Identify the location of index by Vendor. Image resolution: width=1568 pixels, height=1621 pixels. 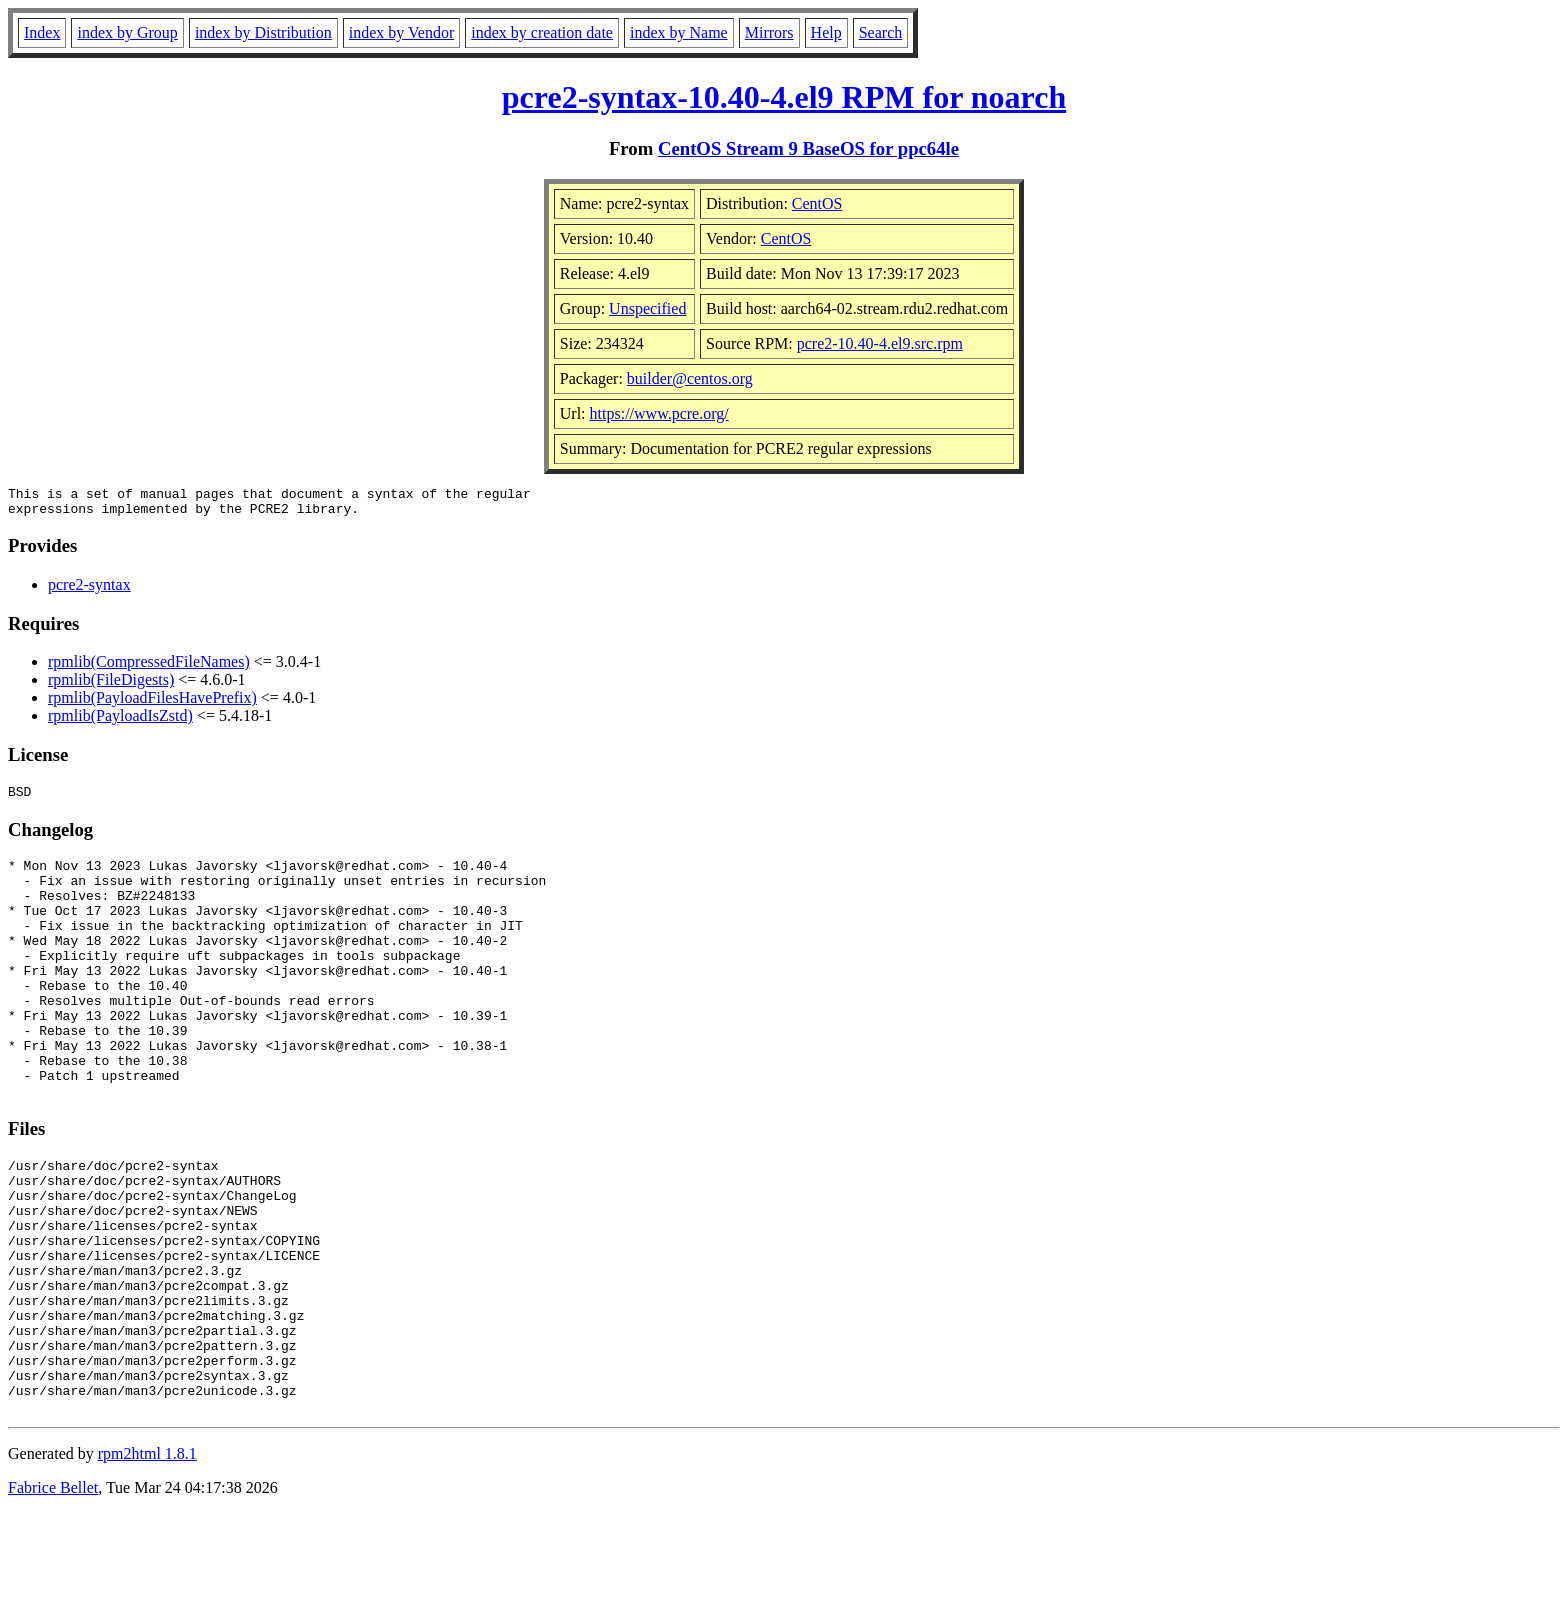
(401, 32).